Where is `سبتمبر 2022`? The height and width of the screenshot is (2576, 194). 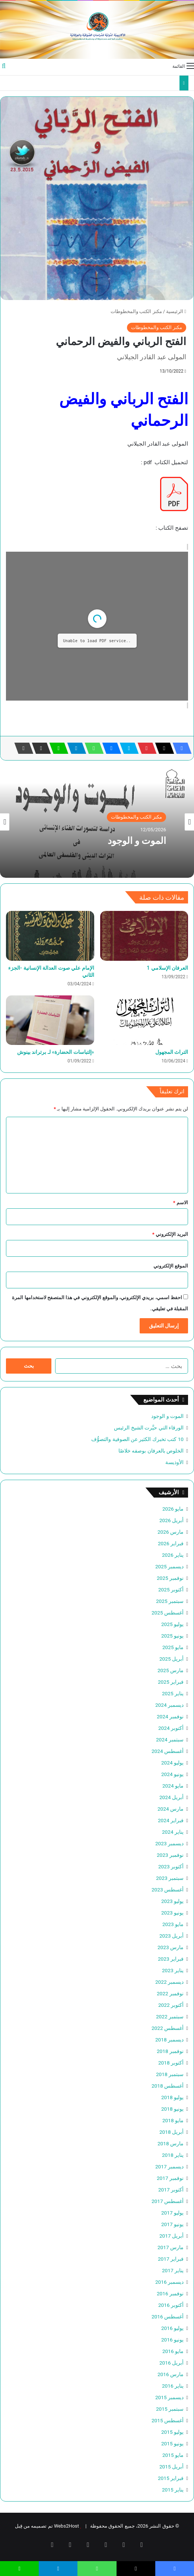 سبتمبر 2022 is located at coordinates (170, 2016).